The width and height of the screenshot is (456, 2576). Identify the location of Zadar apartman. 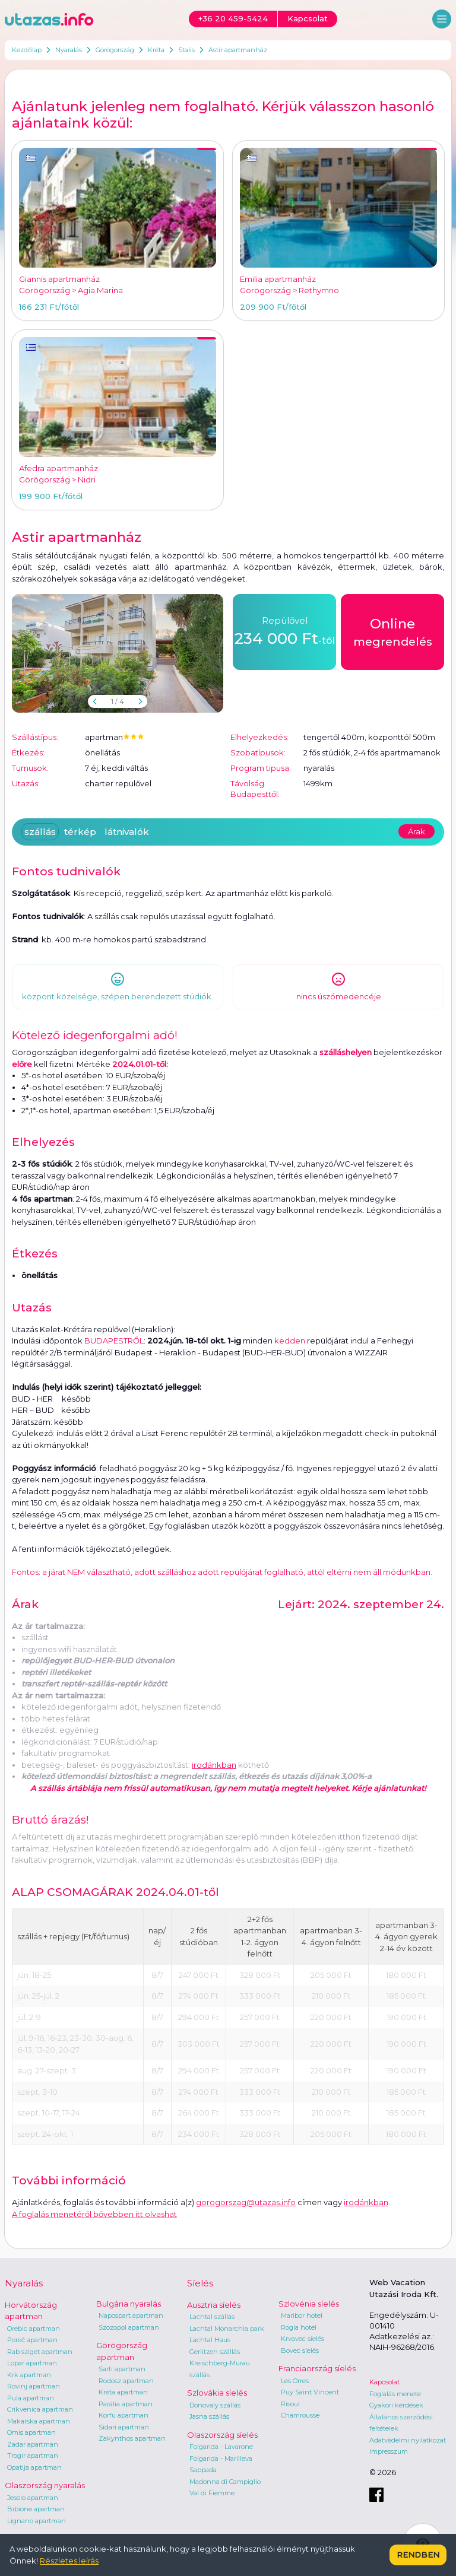
(32, 2444).